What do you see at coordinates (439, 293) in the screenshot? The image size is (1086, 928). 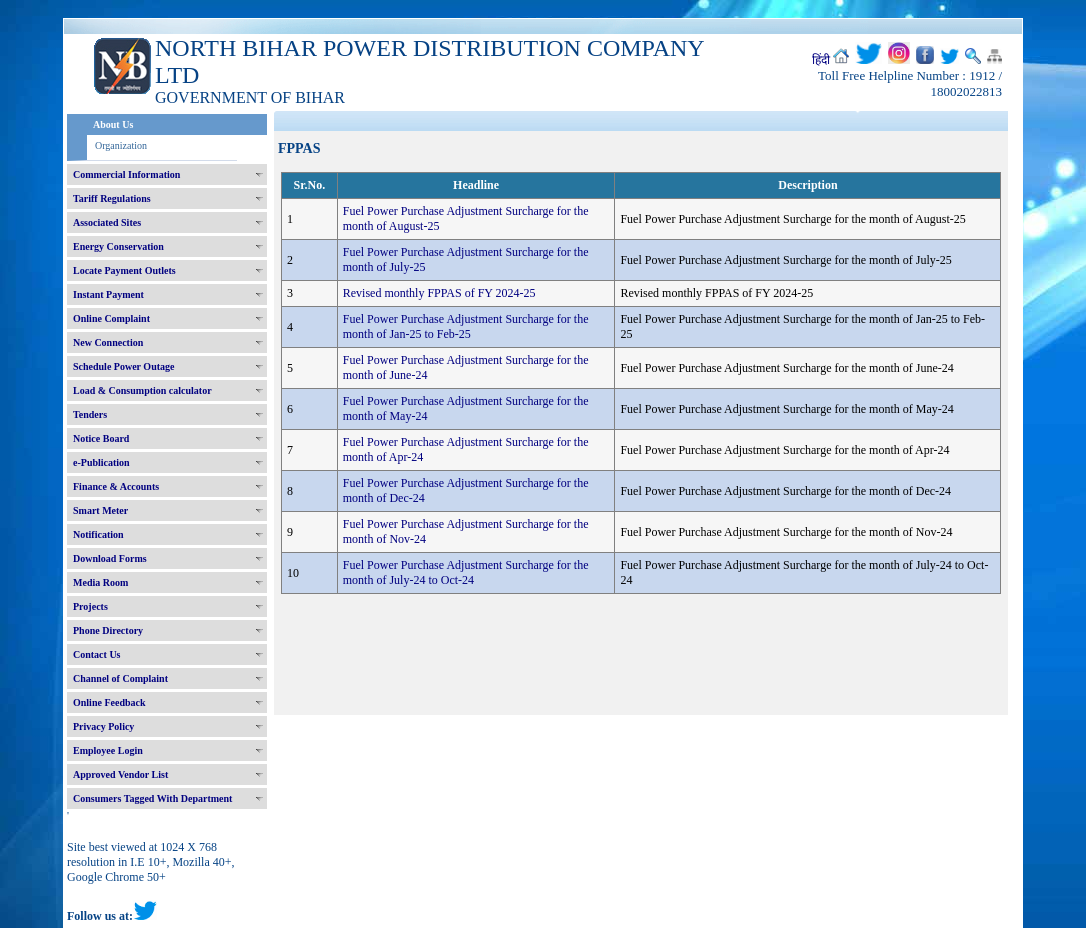 I see `Revised monthly FPPAS of FY 2024-25` at bounding box center [439, 293].